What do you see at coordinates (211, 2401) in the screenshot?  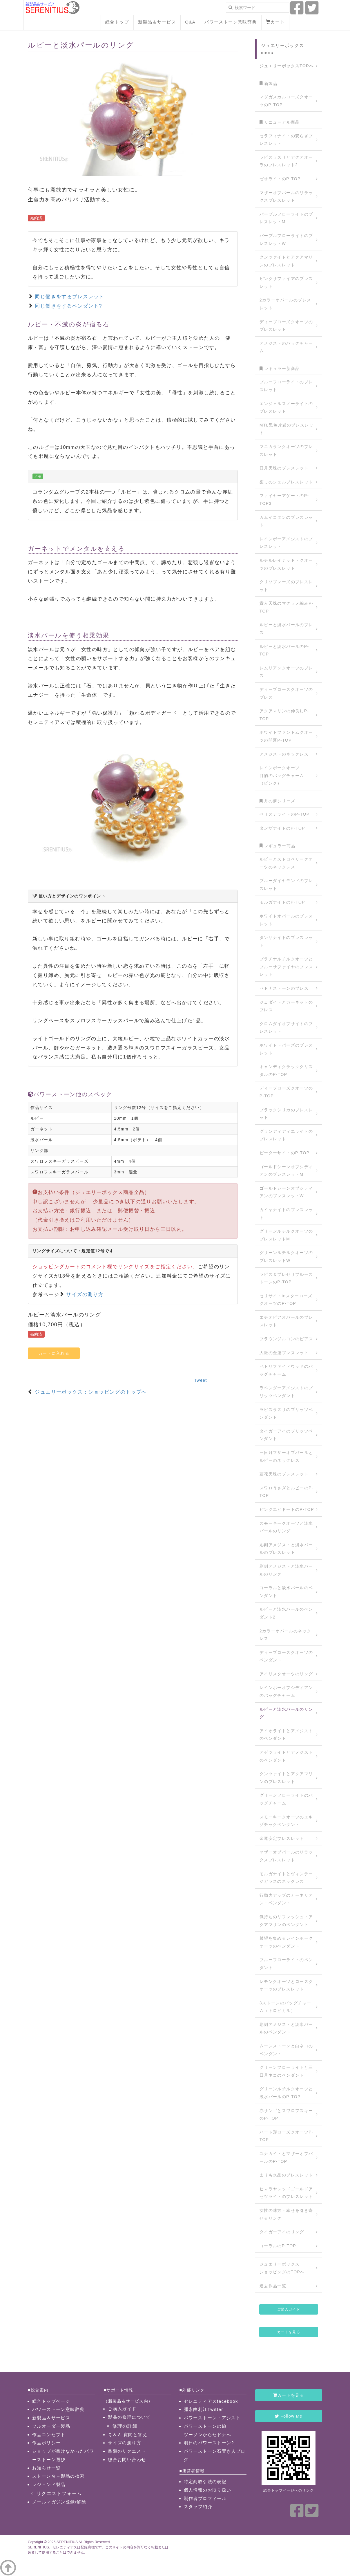 I see `セレニティアスfacebook` at bounding box center [211, 2401].